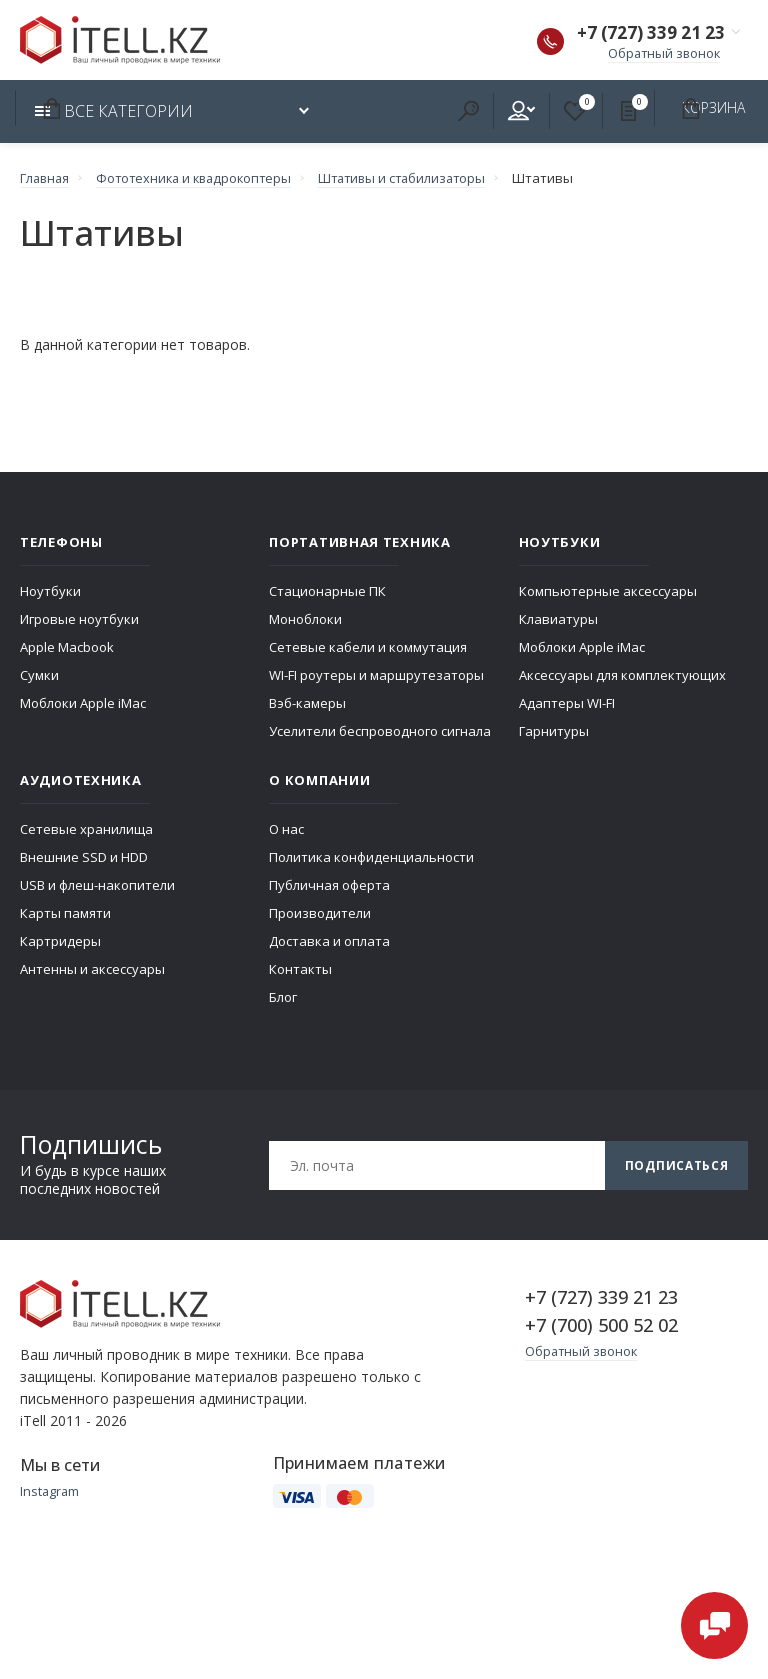 The height and width of the screenshot is (1679, 768). Describe the element at coordinates (380, 732) in the screenshot. I see `Уселители беспроводного сигнала` at that location.